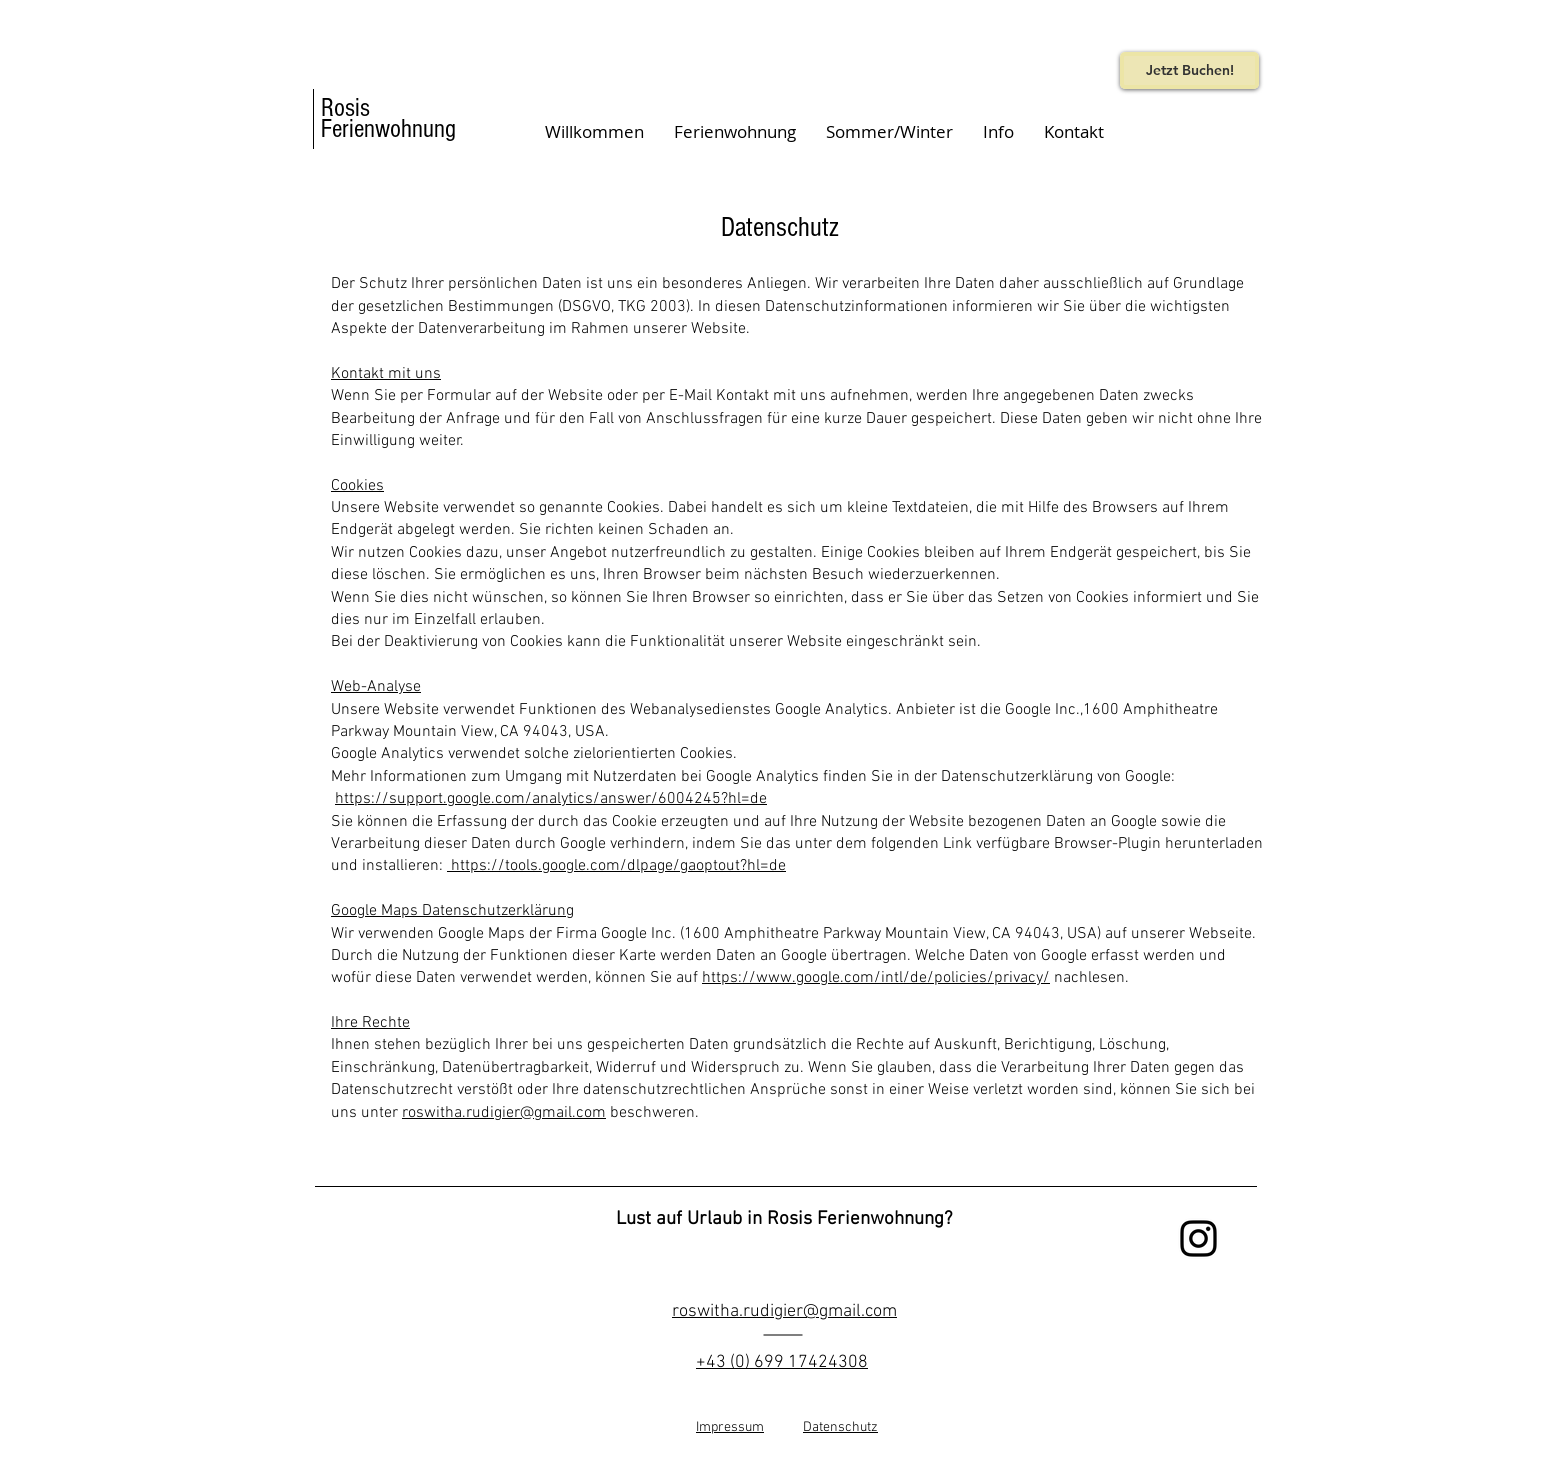 Image resolution: width=1568 pixels, height=1469 pixels. Describe the element at coordinates (551, 799) in the screenshot. I see `https://support.google.com/analytics/answer/6004245?hl=de` at that location.